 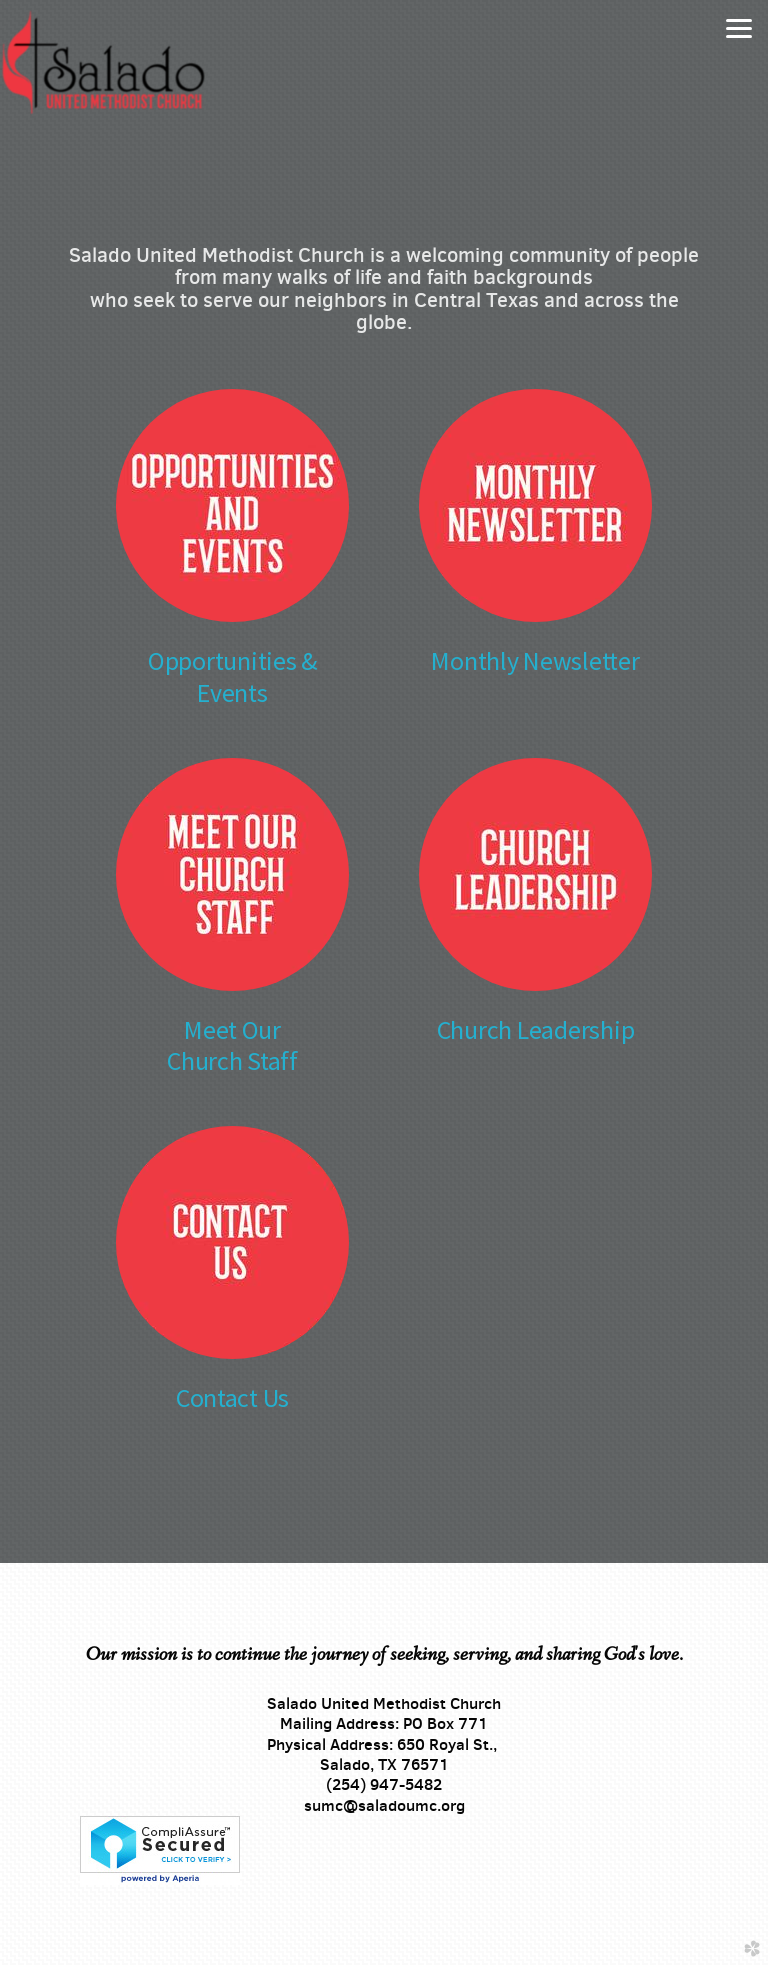 What do you see at coordinates (246, 1060) in the screenshot?
I see `urch Staff` at bounding box center [246, 1060].